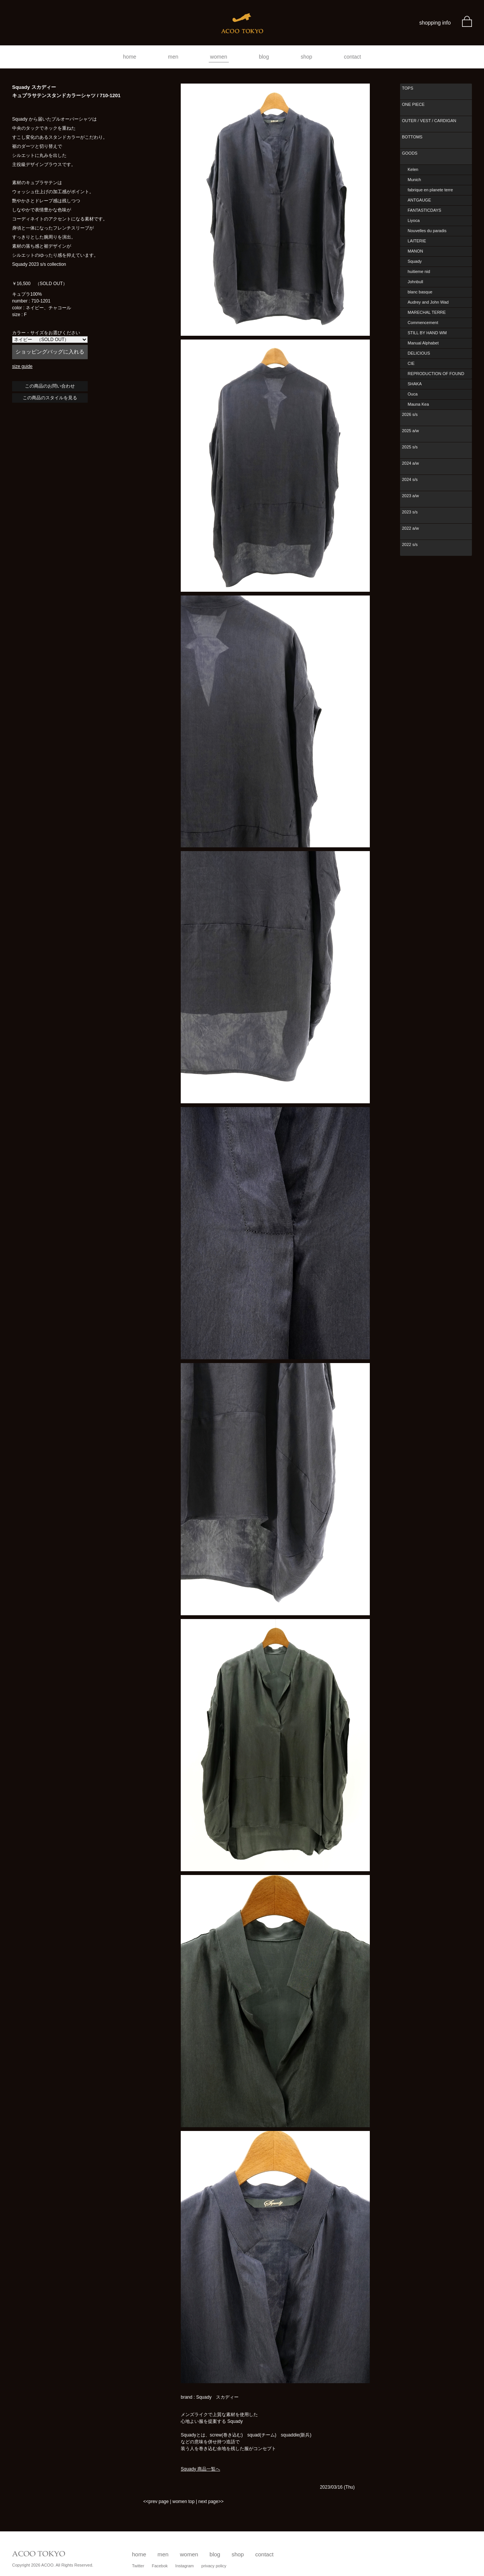 Image resolution: width=484 pixels, height=2576 pixels. What do you see at coordinates (410, 430) in the screenshot?
I see `2025 a/w` at bounding box center [410, 430].